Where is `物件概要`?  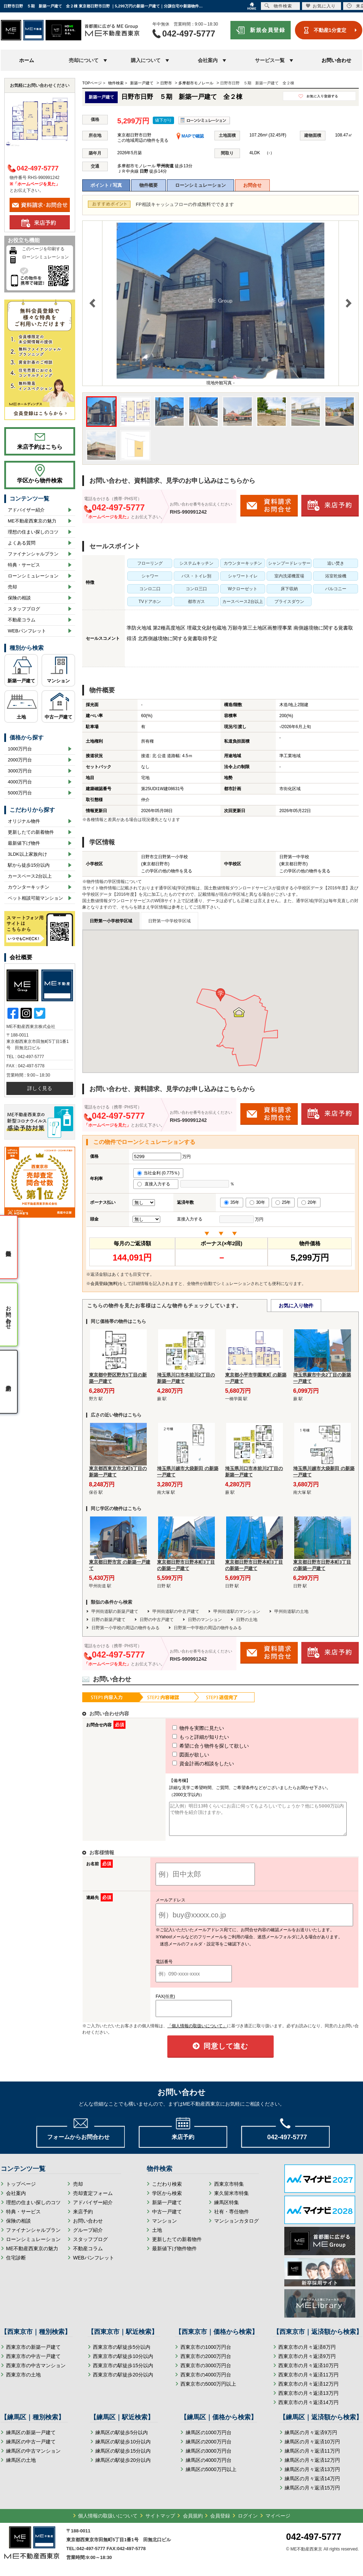 物件概要 is located at coordinates (148, 185).